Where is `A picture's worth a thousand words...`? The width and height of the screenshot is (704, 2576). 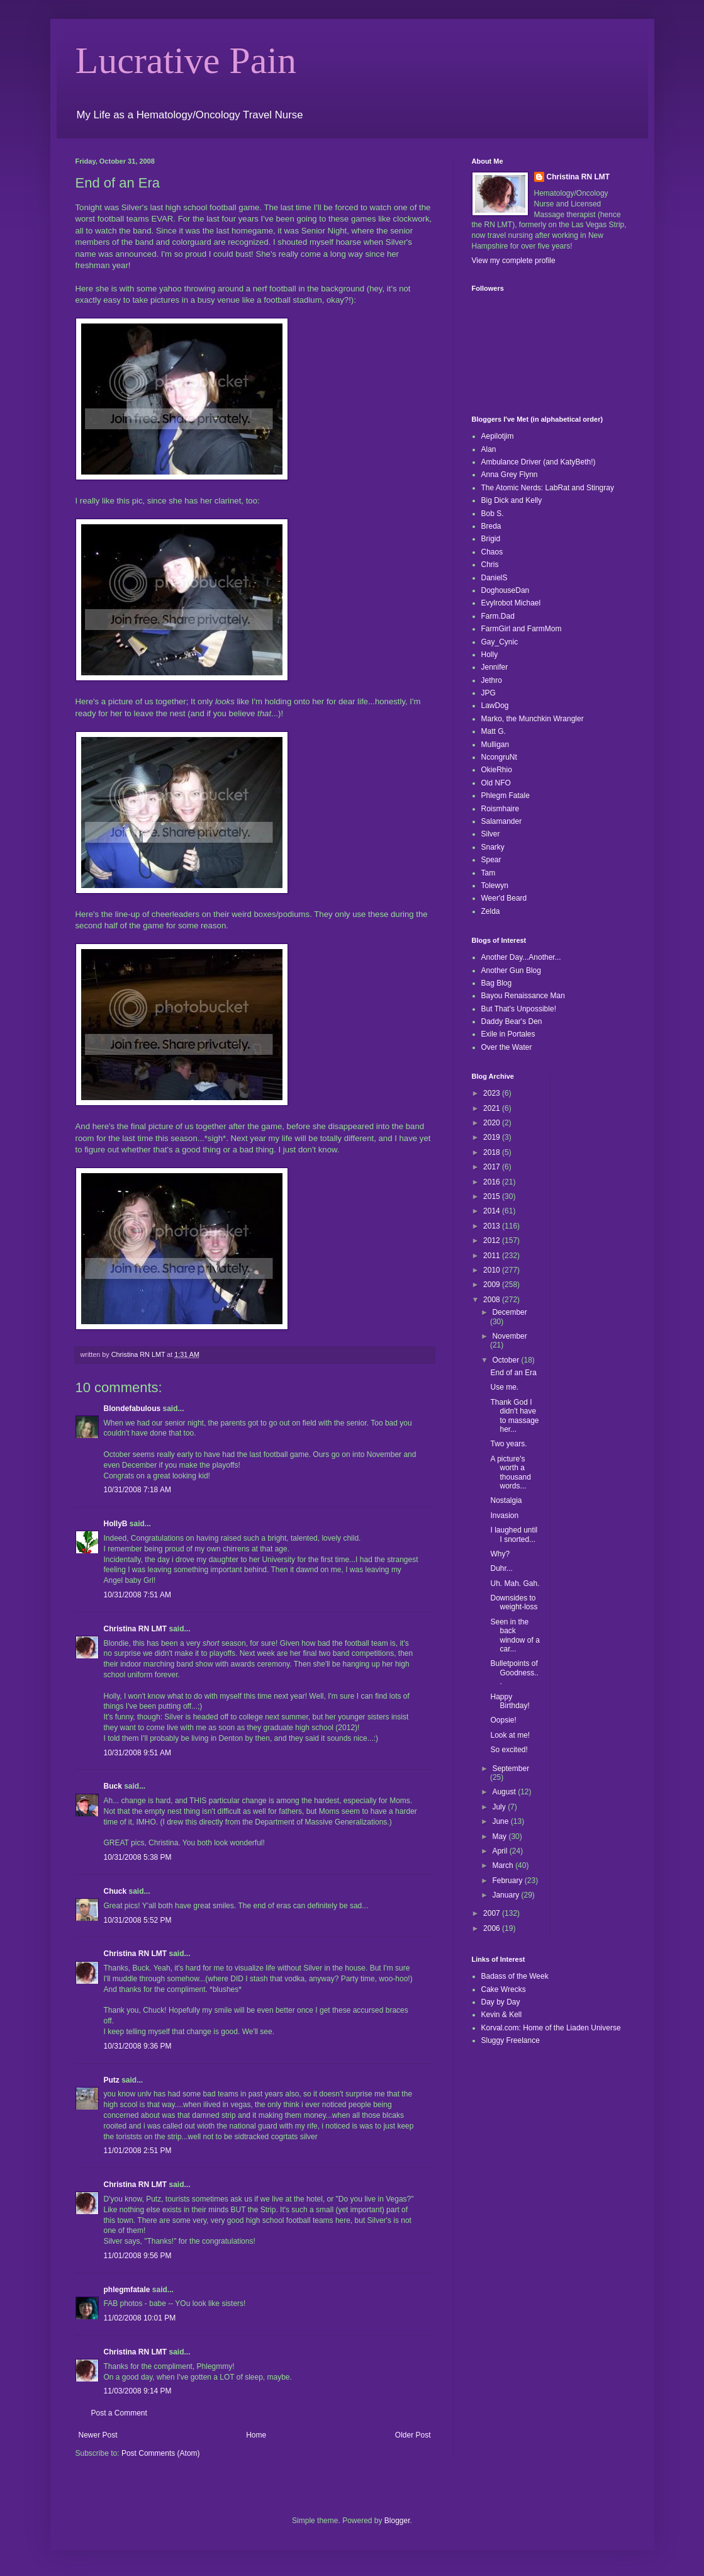
A picture's worth a thousand words... is located at coordinates (510, 1472).